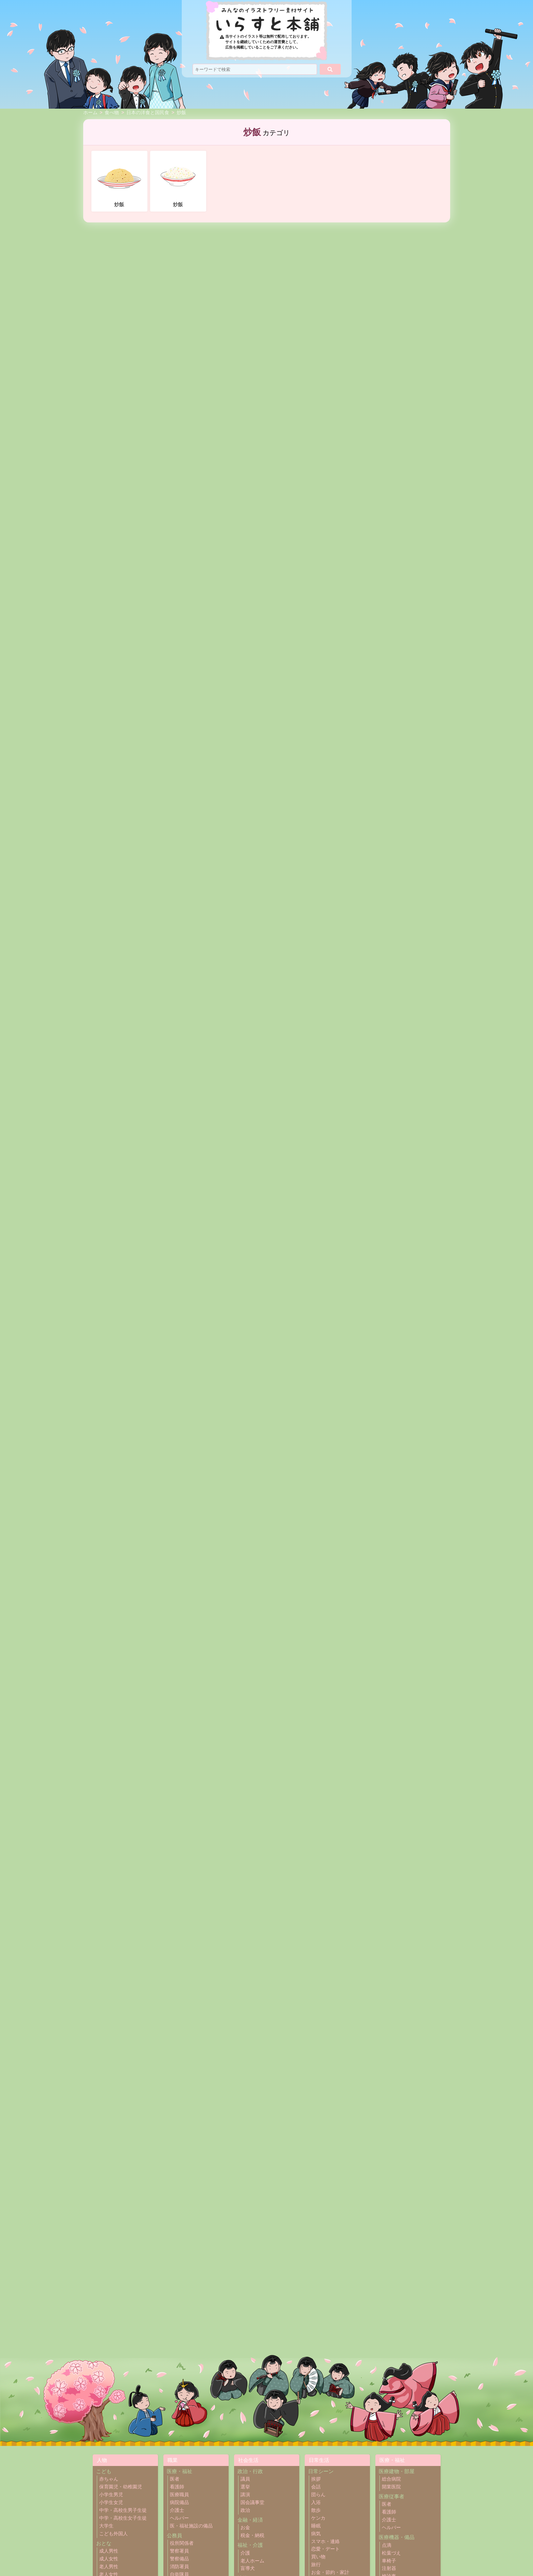  What do you see at coordinates (106, 2525) in the screenshot?
I see `大学生` at bounding box center [106, 2525].